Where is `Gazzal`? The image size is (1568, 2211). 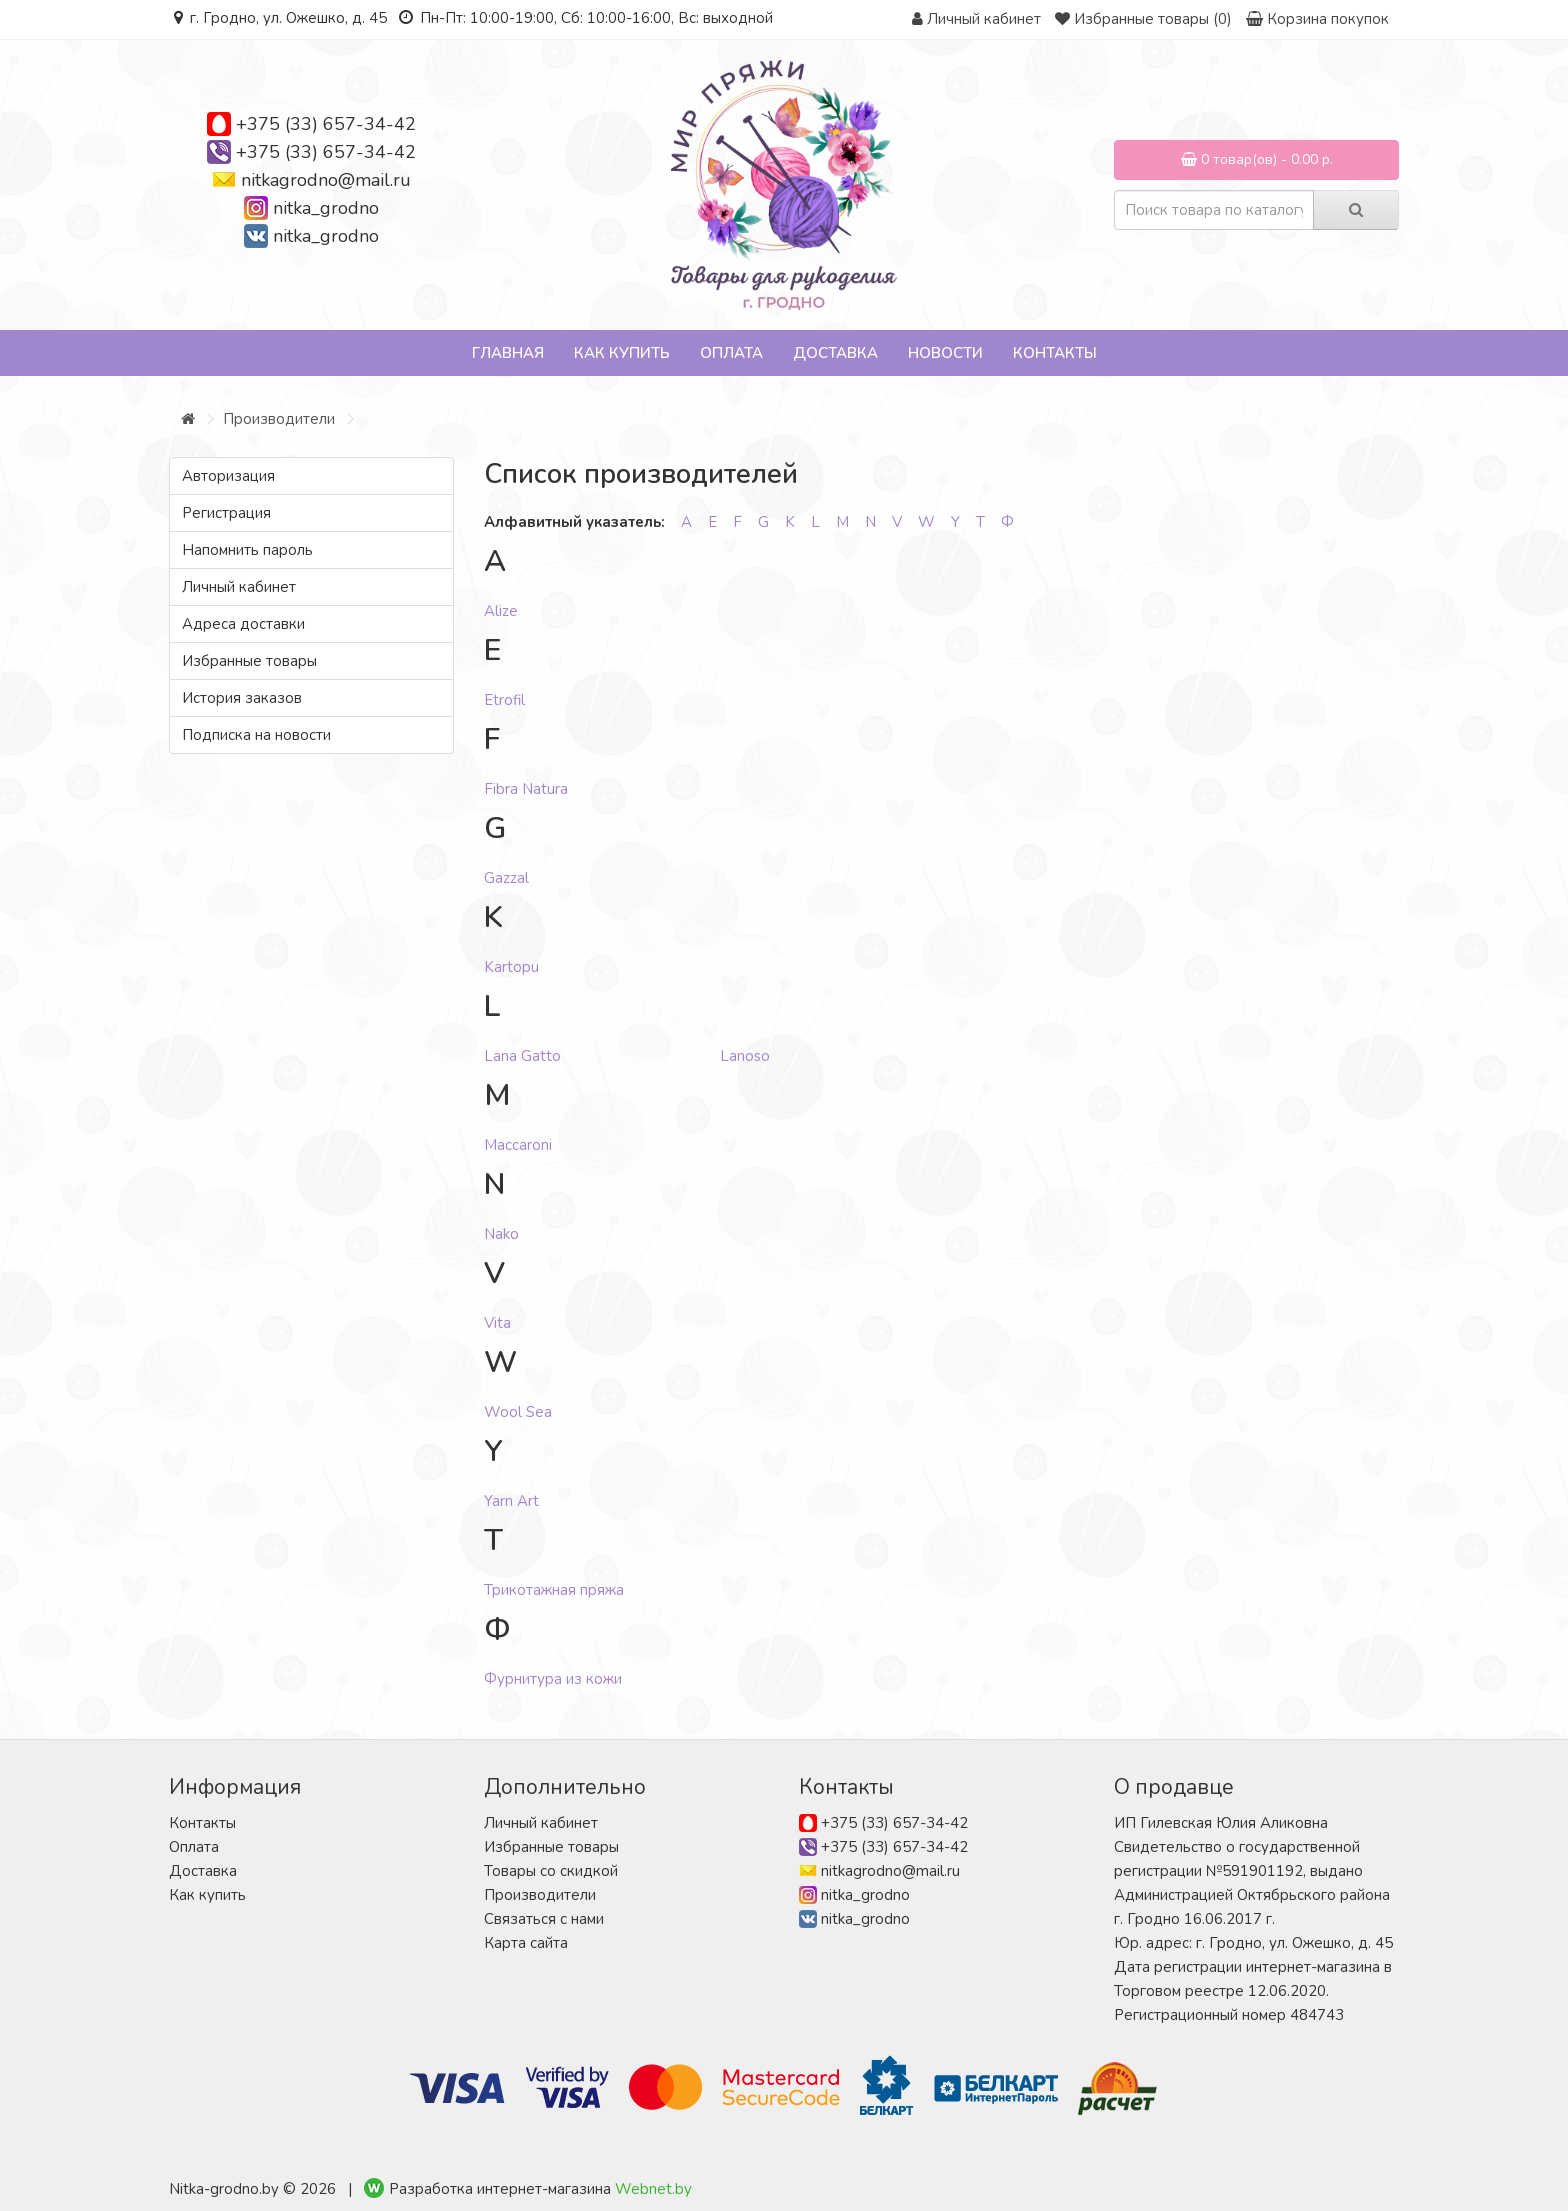 Gazzal is located at coordinates (506, 878).